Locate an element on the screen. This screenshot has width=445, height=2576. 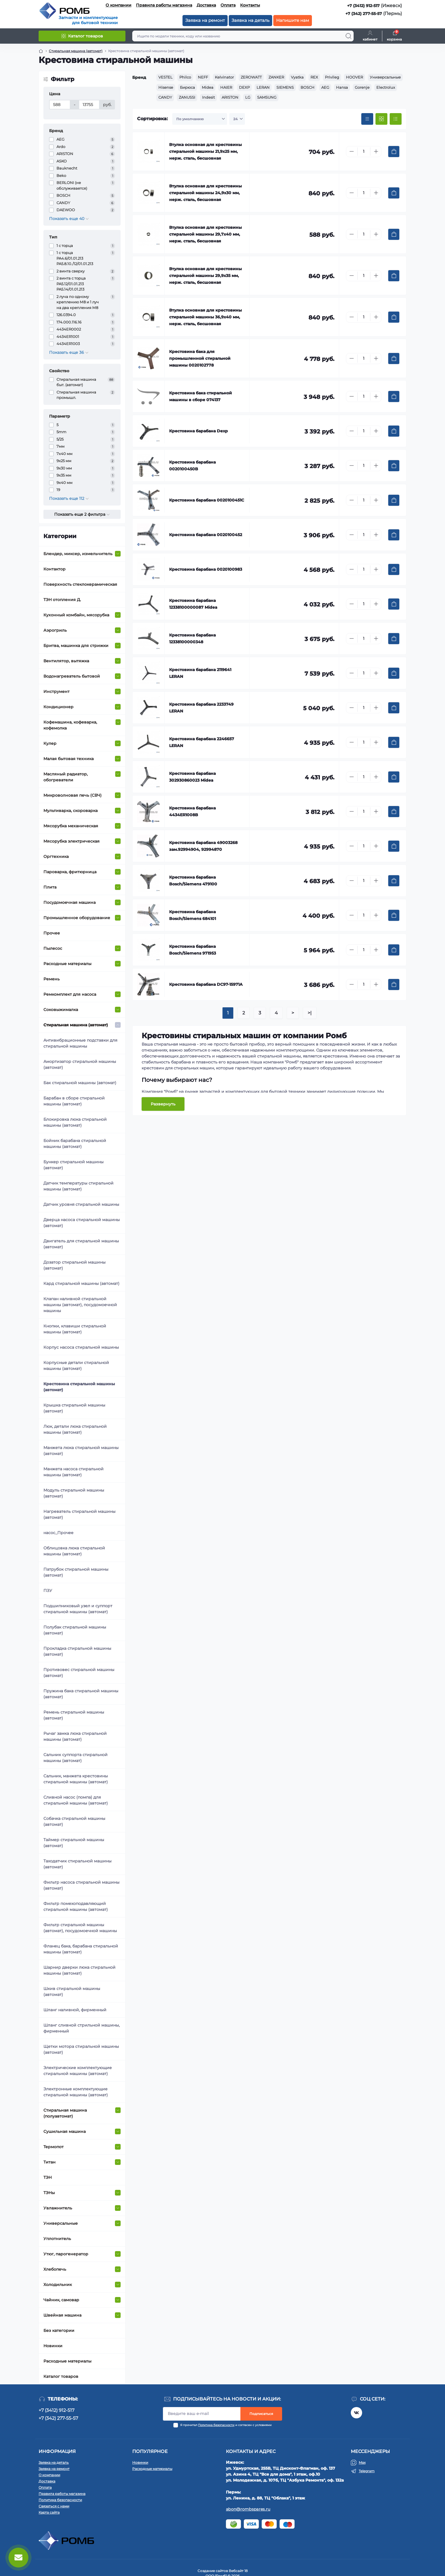
Электрические комплектующие стиральной машины (автомат) is located at coordinates (77, 2070).